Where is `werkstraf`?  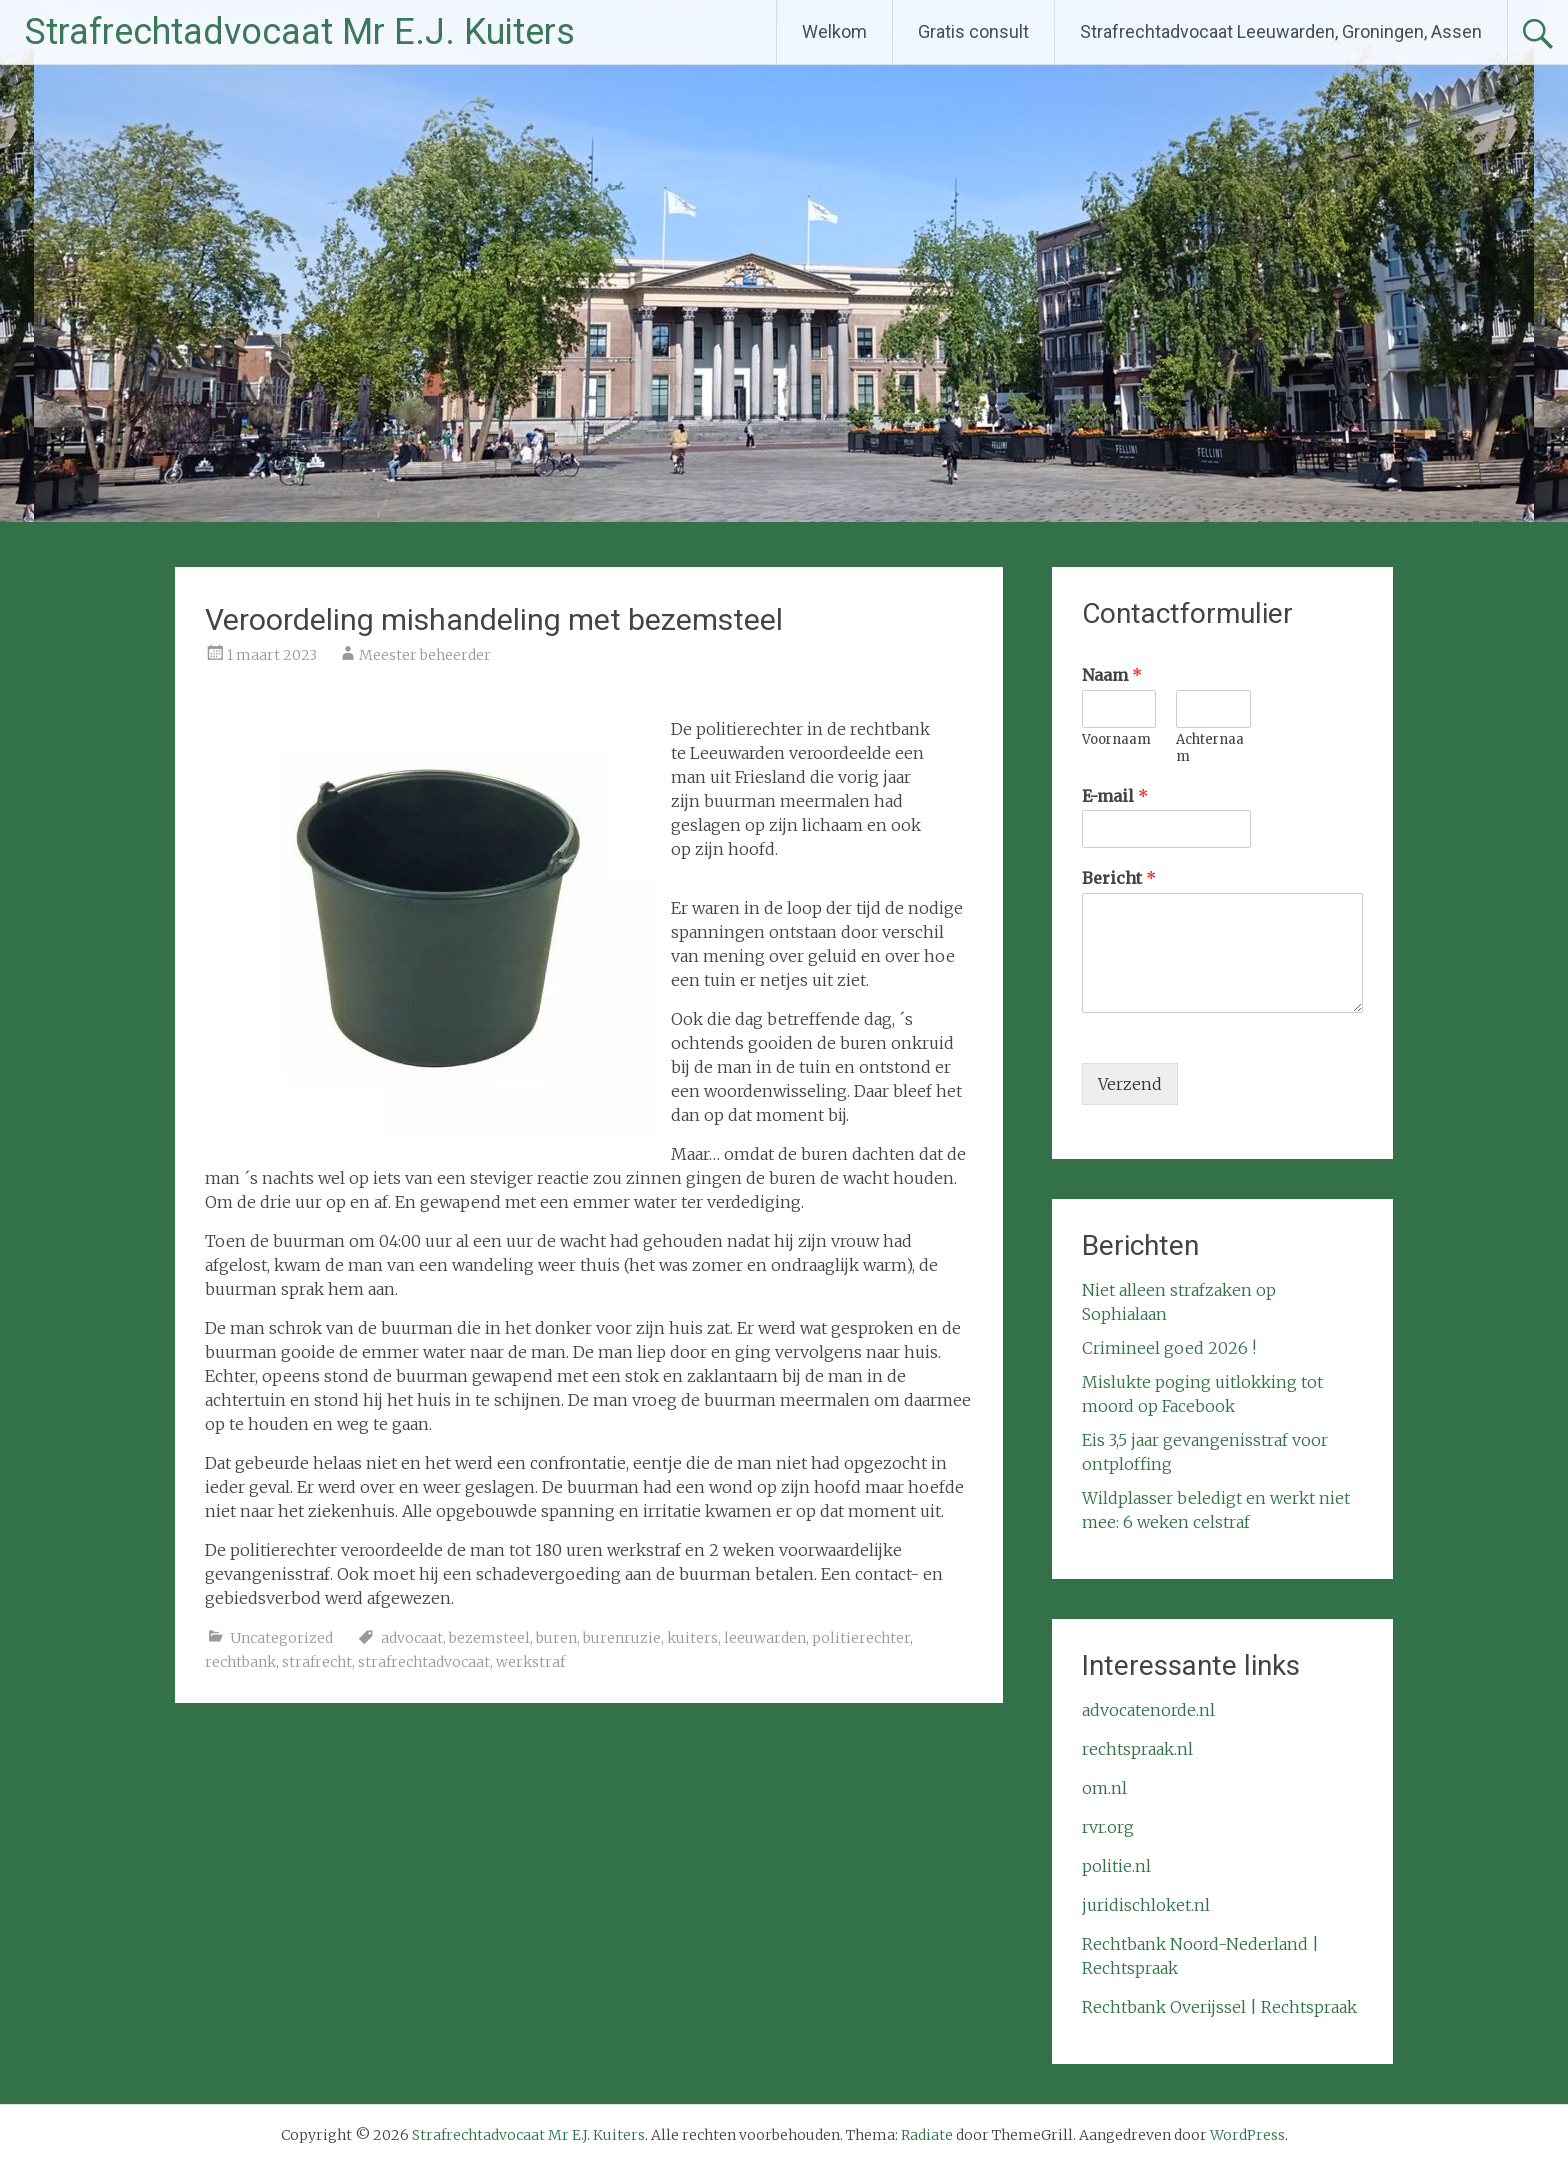
werkstraf is located at coordinates (530, 1662).